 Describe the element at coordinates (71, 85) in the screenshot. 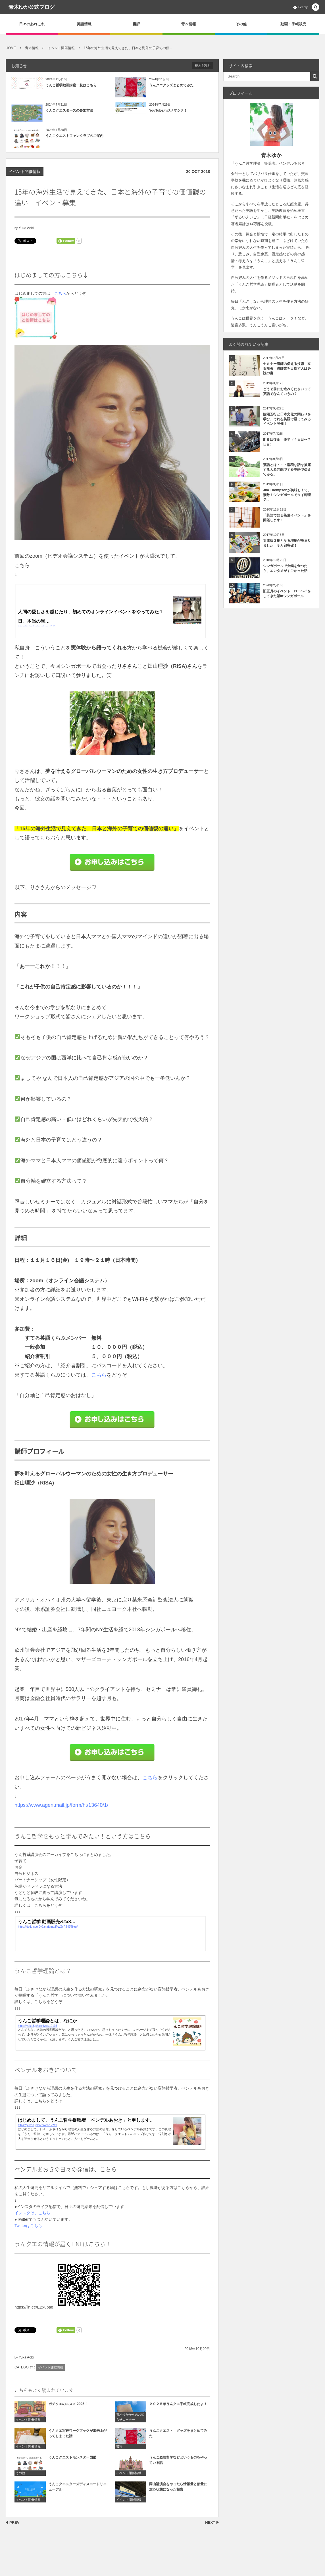

I see `うんこ哲学動画講座一覧はこちら` at that location.